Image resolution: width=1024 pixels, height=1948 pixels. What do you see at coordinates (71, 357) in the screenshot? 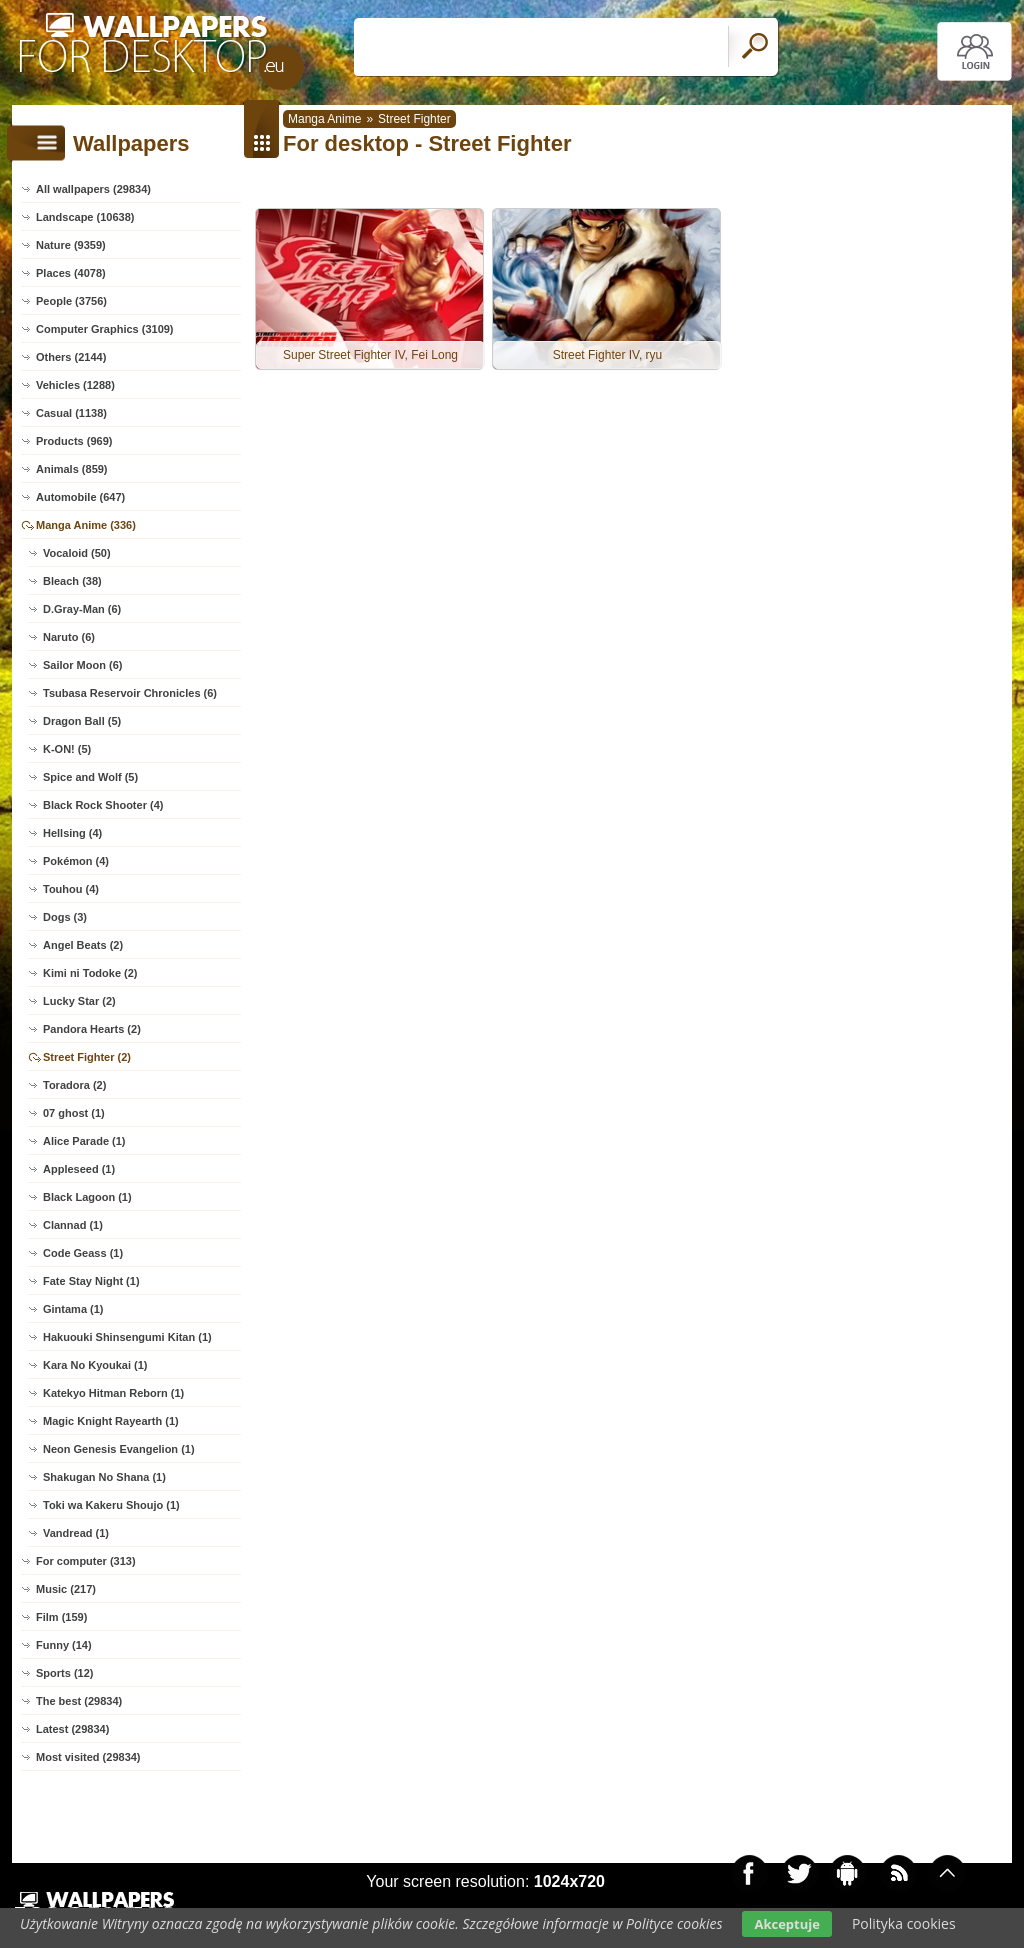
I see `Others (2144)` at bounding box center [71, 357].